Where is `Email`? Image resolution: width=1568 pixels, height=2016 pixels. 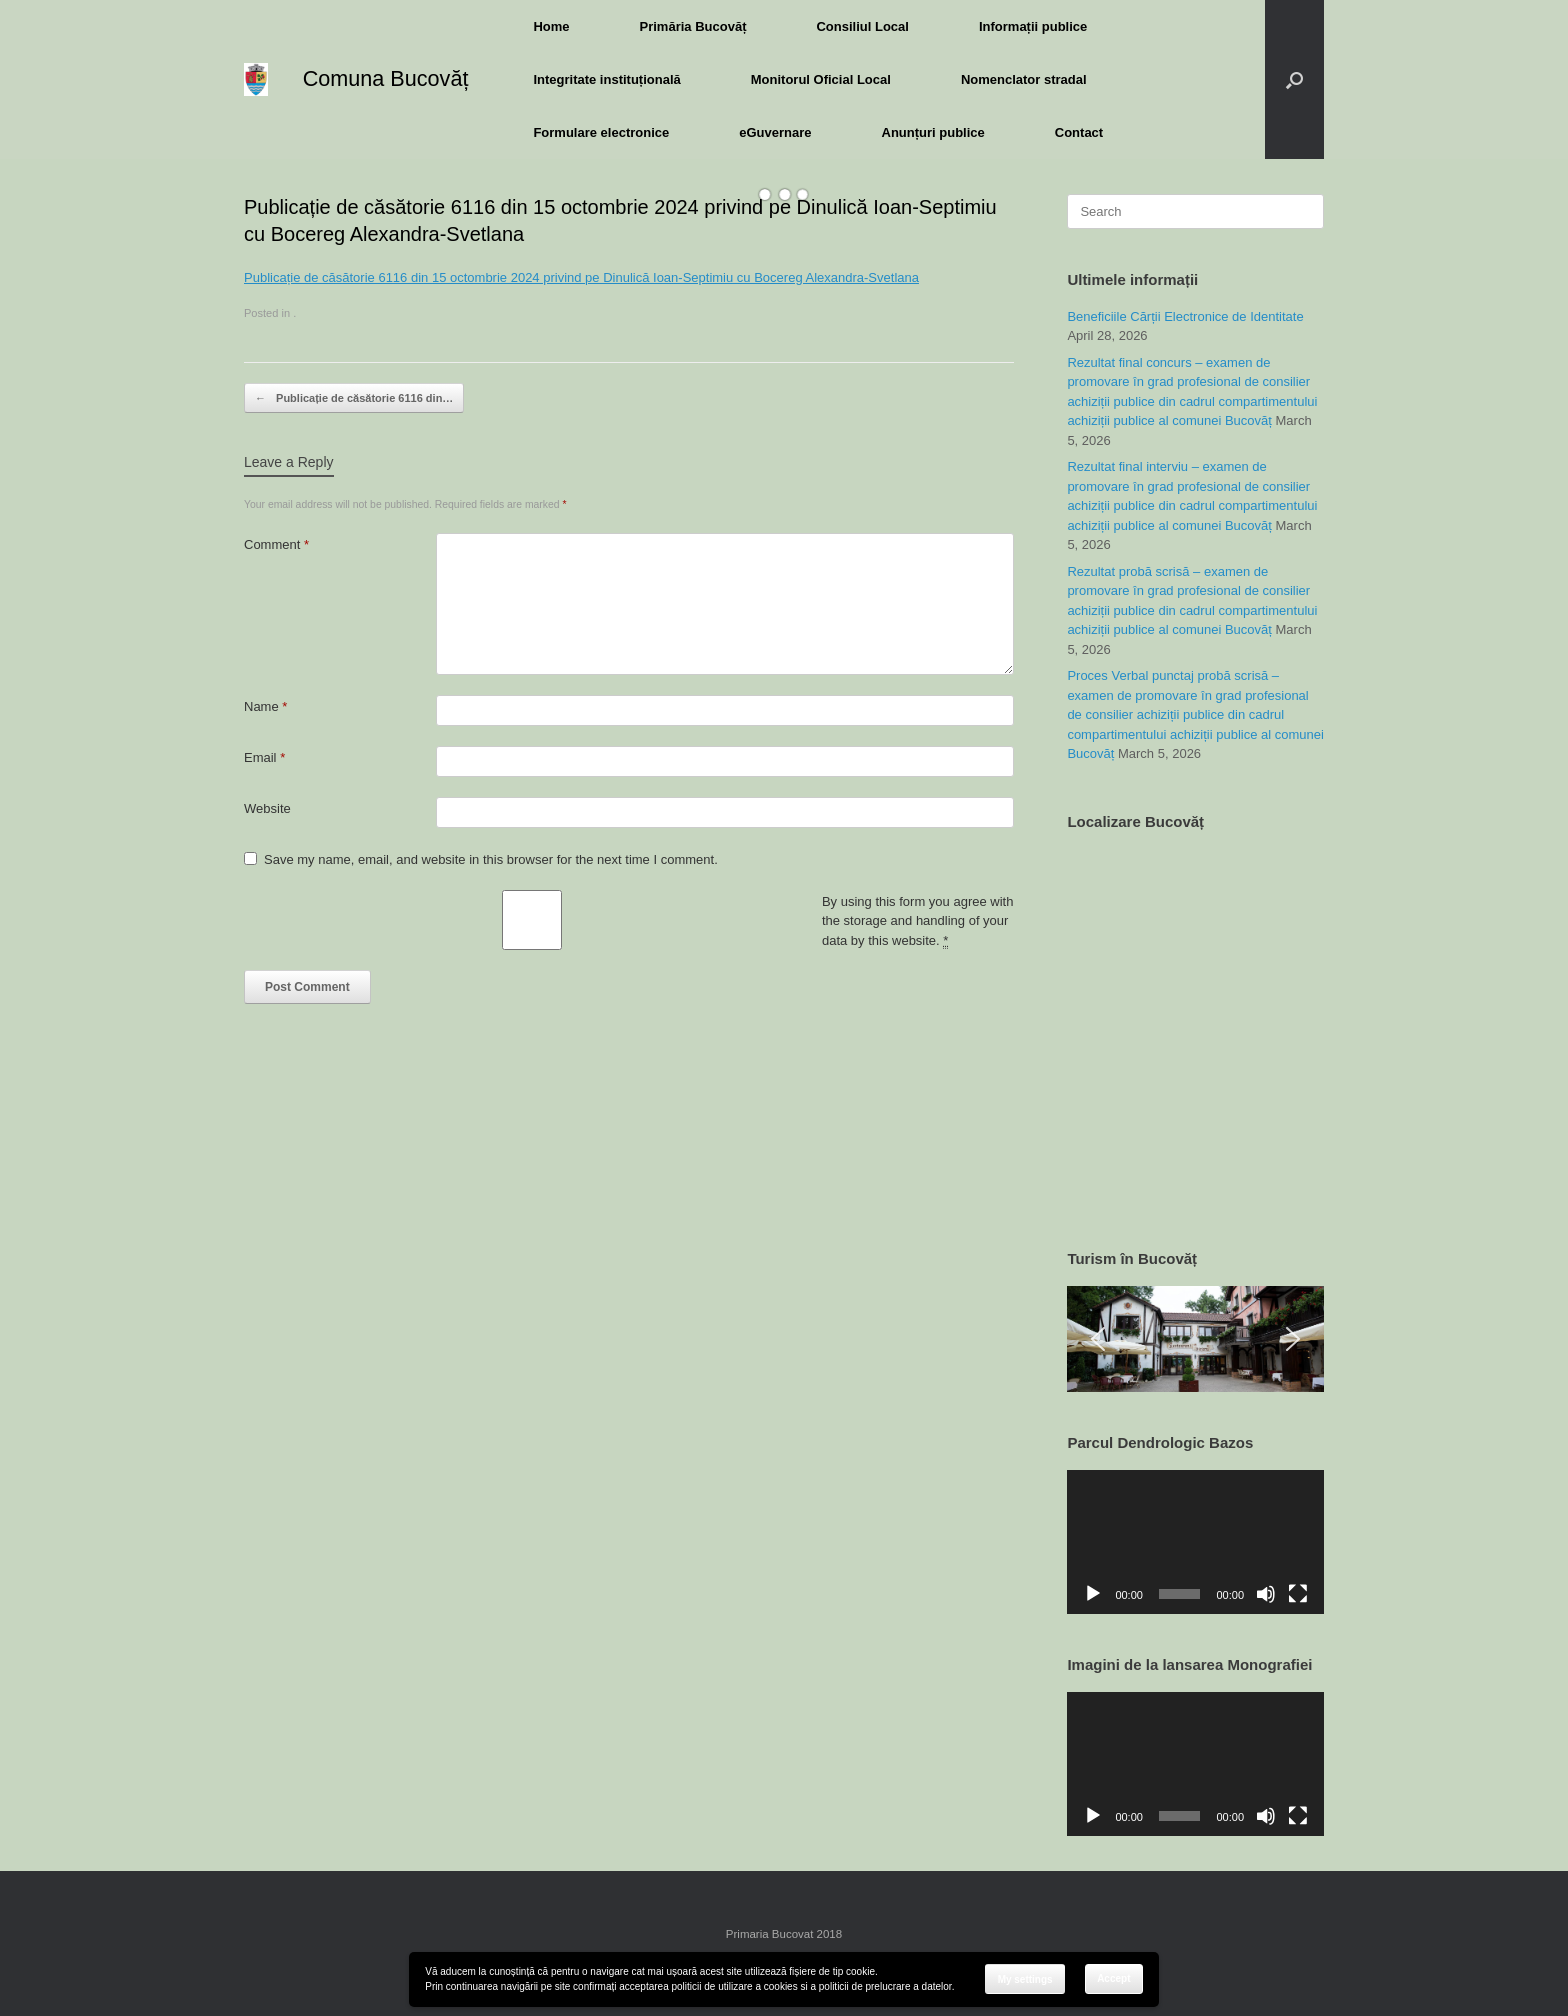
Email is located at coordinates (264, 757).